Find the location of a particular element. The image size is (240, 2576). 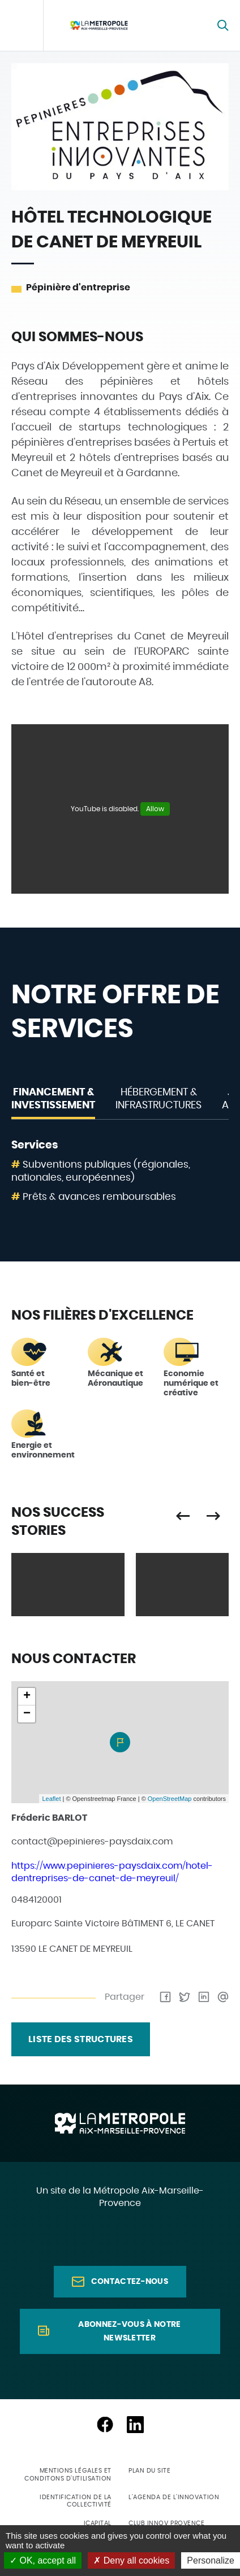

Identification de la collectivité is located at coordinates (76, 2501).